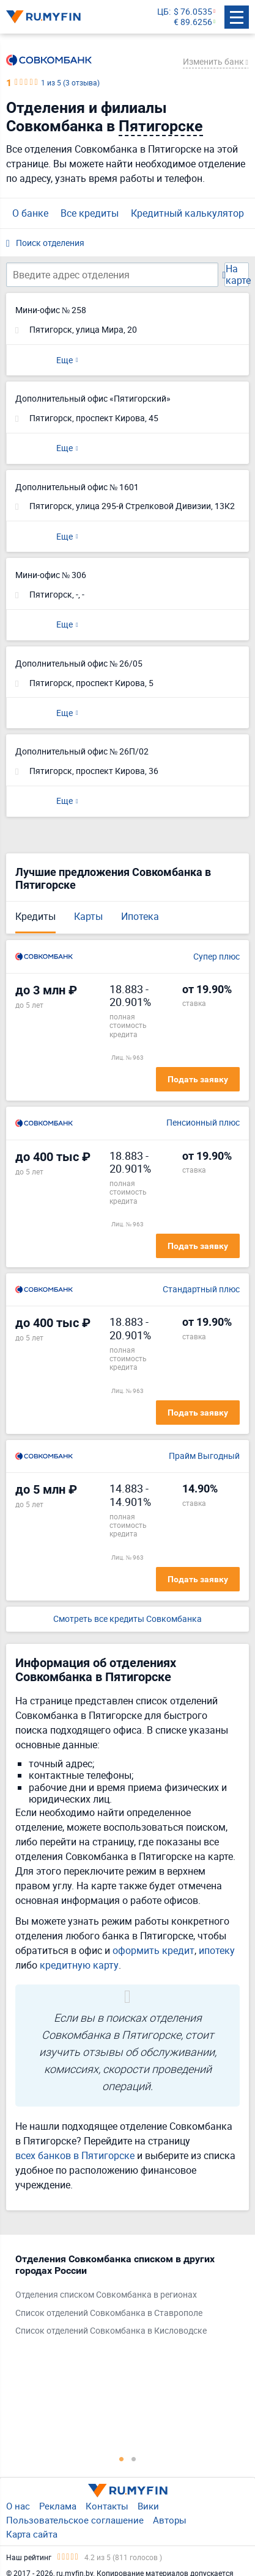 This screenshot has height=2576, width=255. Describe the element at coordinates (163, 12) in the screenshot. I see `ЦБ` at that location.